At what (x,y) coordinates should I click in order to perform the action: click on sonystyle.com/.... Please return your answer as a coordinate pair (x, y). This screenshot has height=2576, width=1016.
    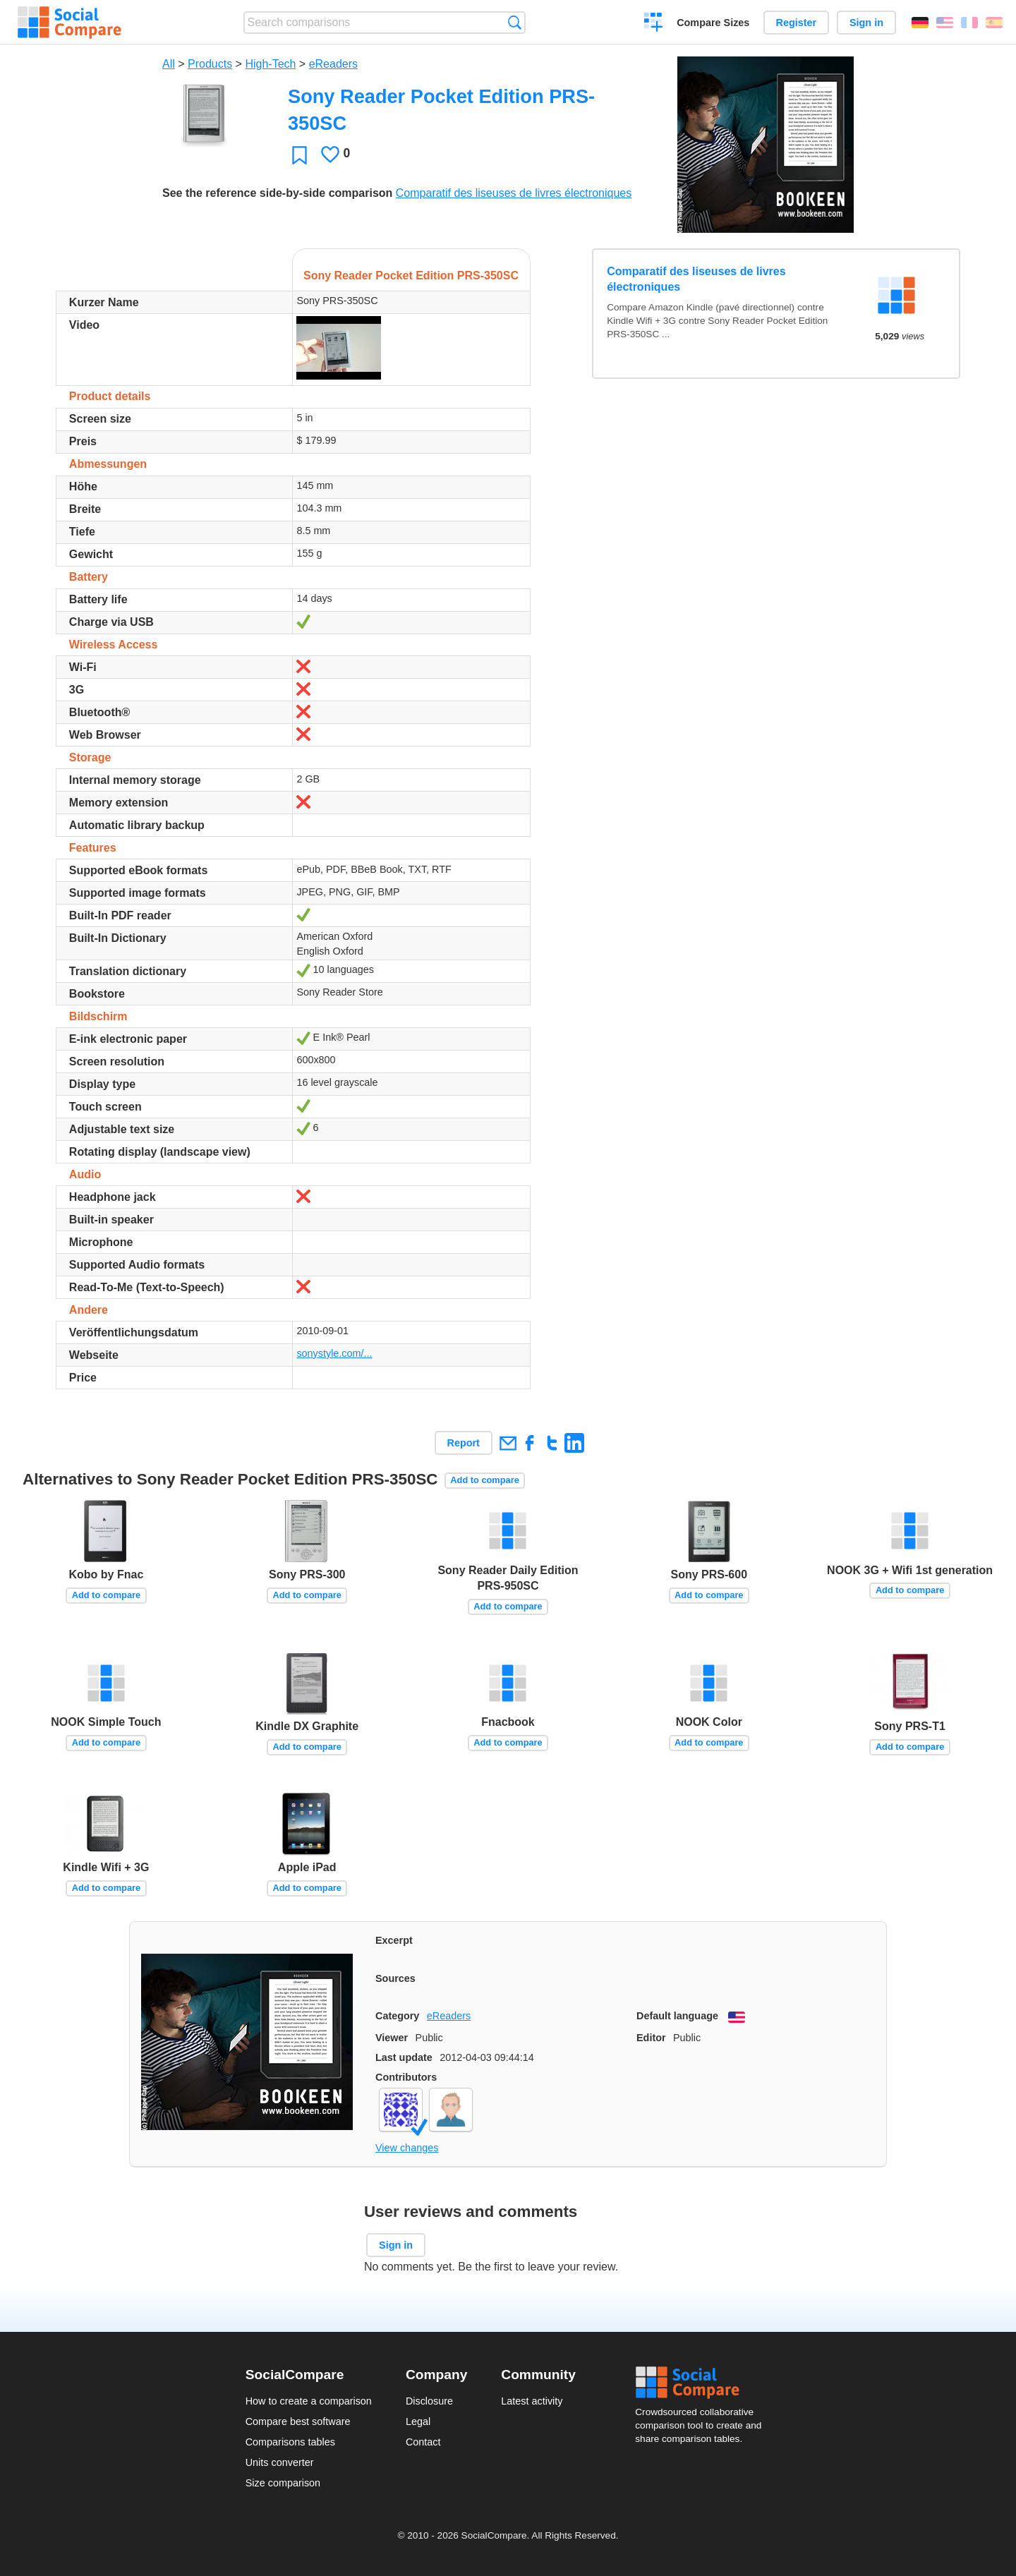
    Looking at the image, I should click on (334, 1353).